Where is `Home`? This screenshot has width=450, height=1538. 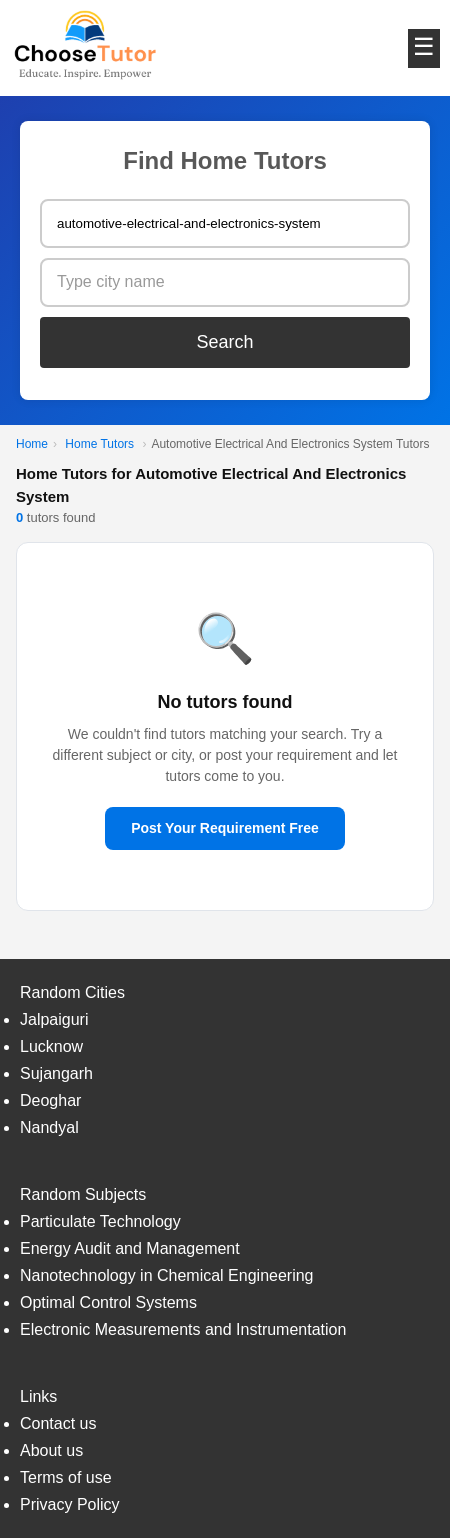
Home is located at coordinates (32, 444).